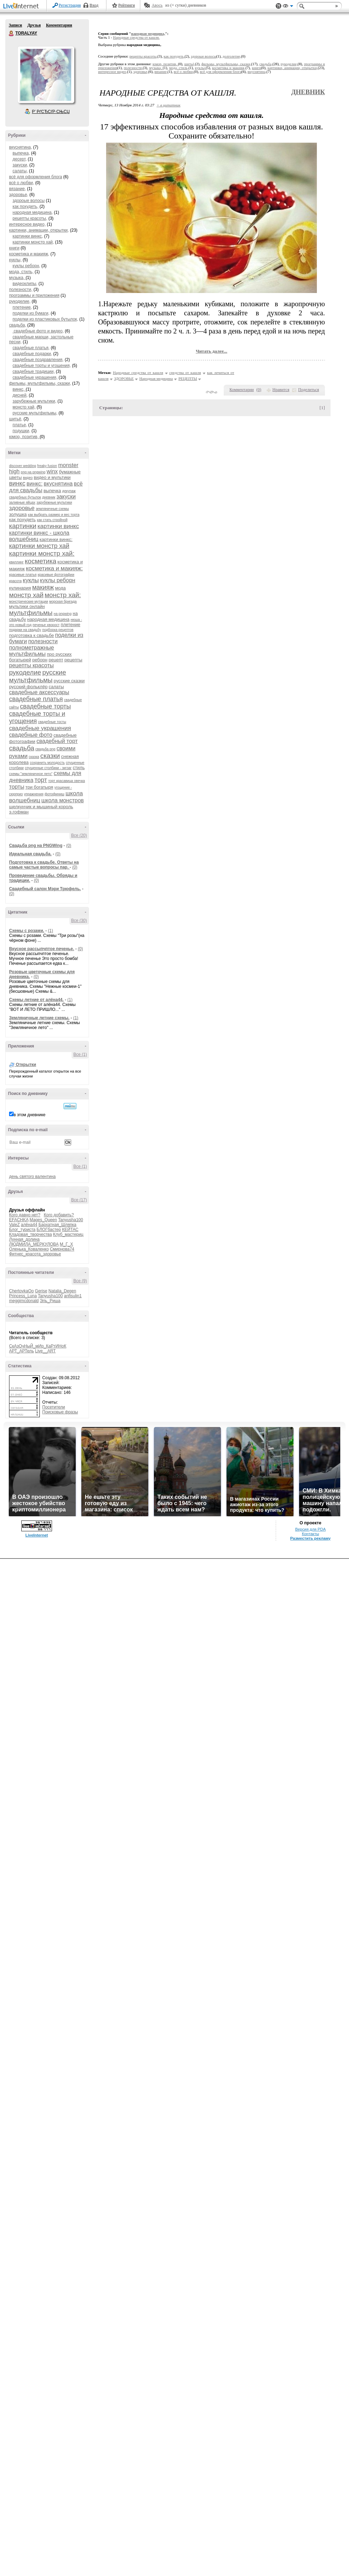 This screenshot has width=349, height=2576. Describe the element at coordinates (20, 588) in the screenshot. I see `кулинария` at that location.